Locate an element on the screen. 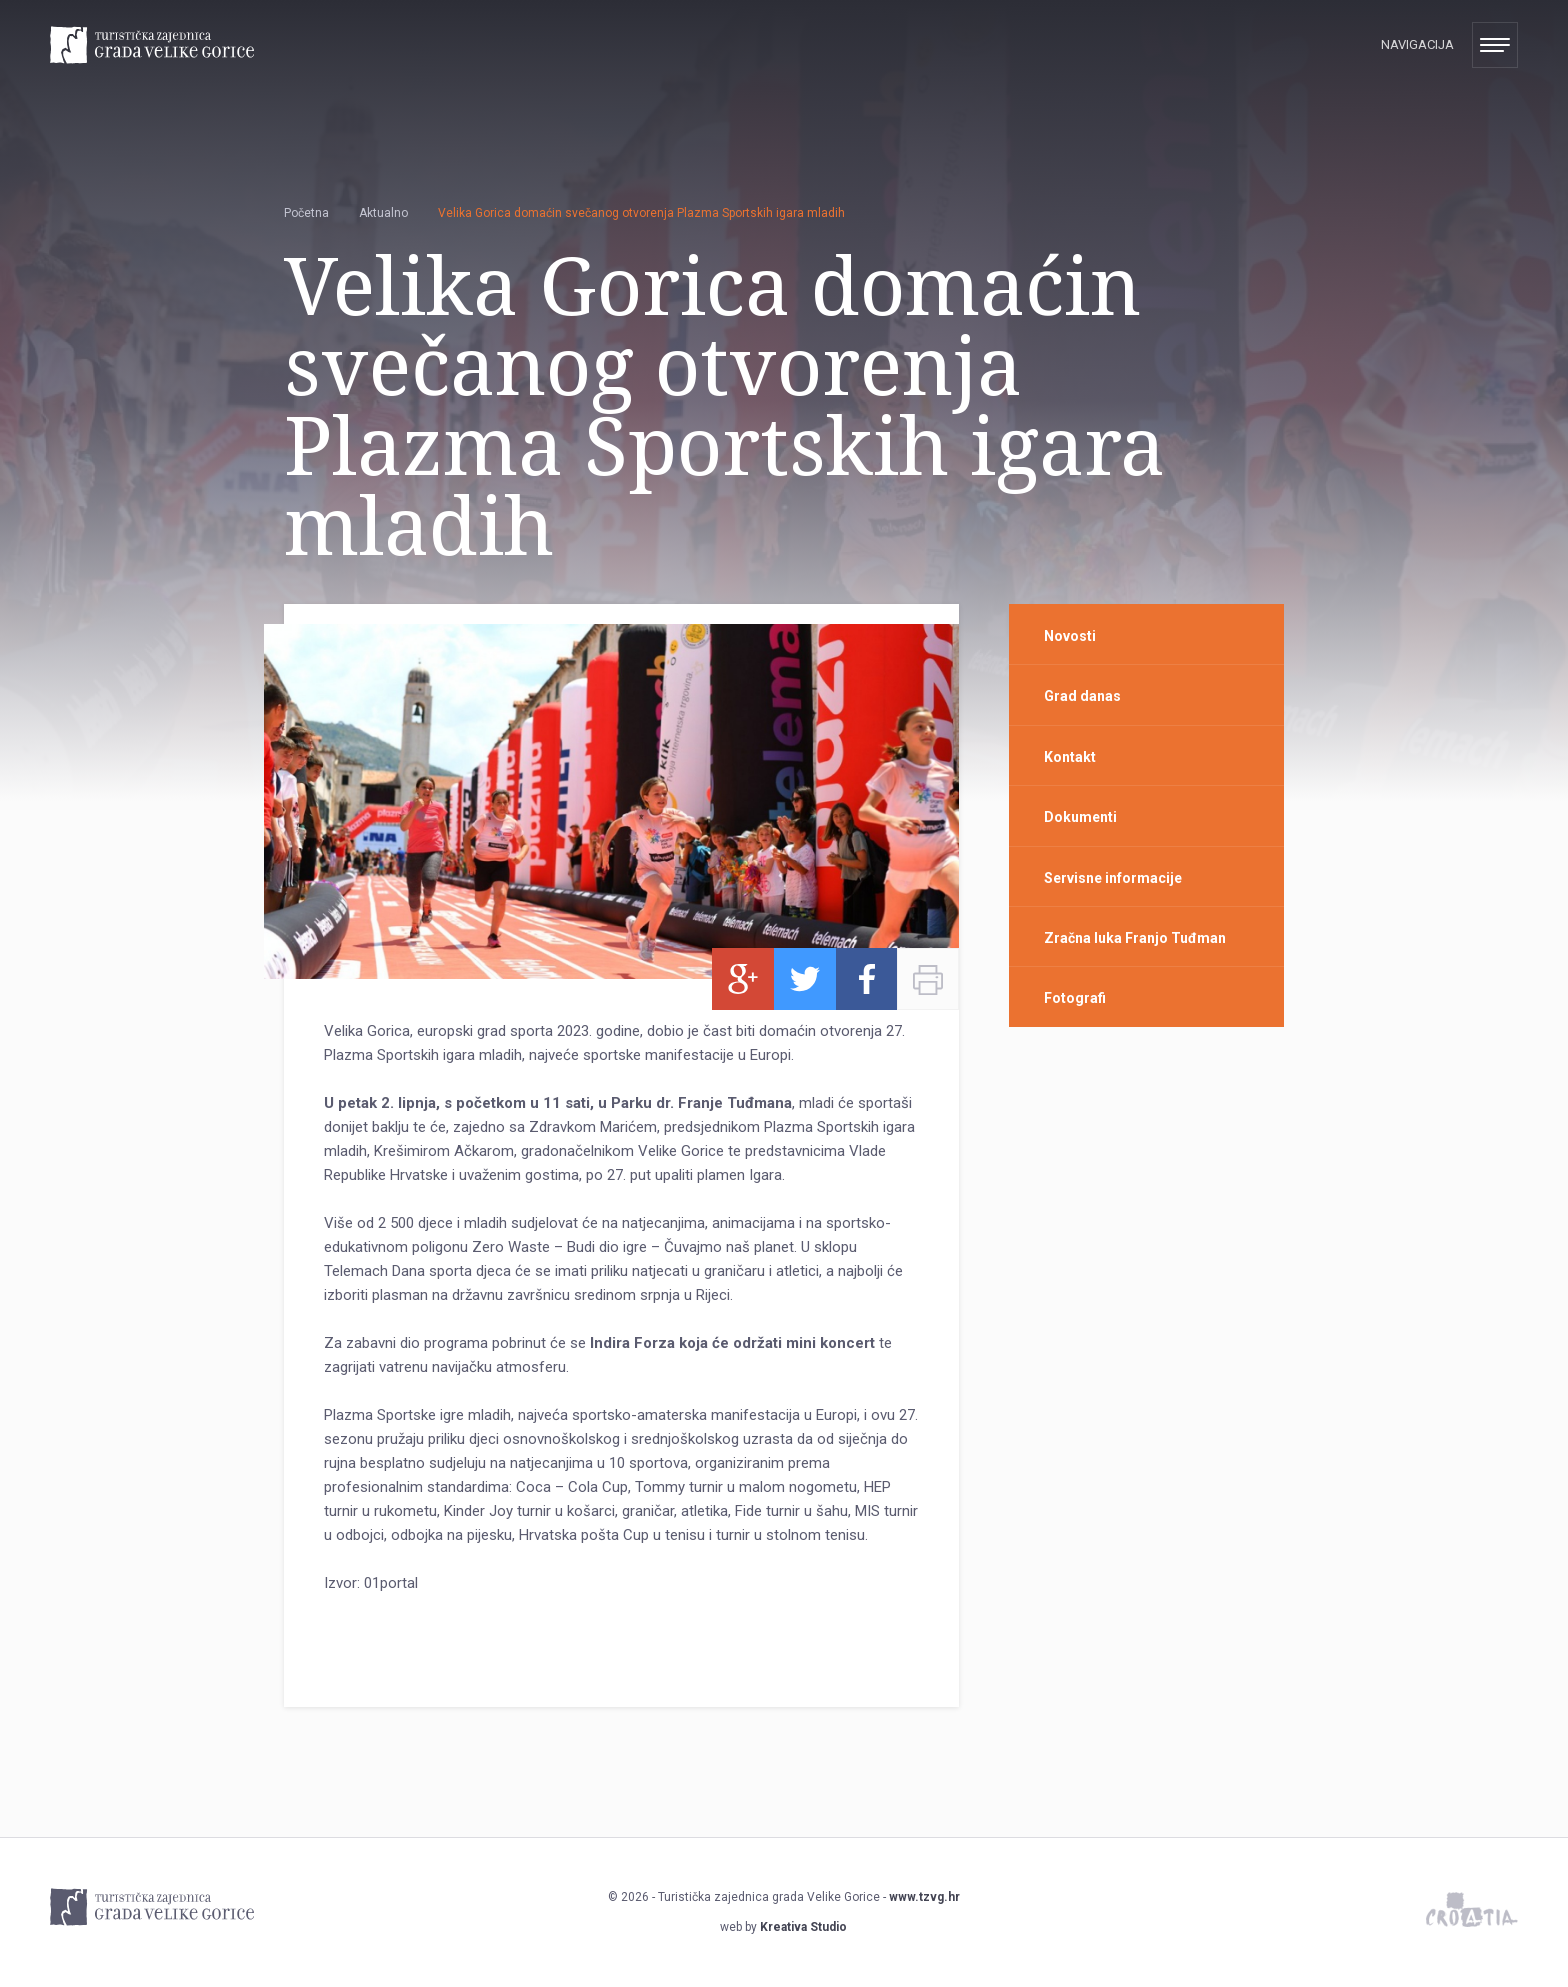 The height and width of the screenshot is (1987, 1568). Dokumenti is located at coordinates (1080, 817).